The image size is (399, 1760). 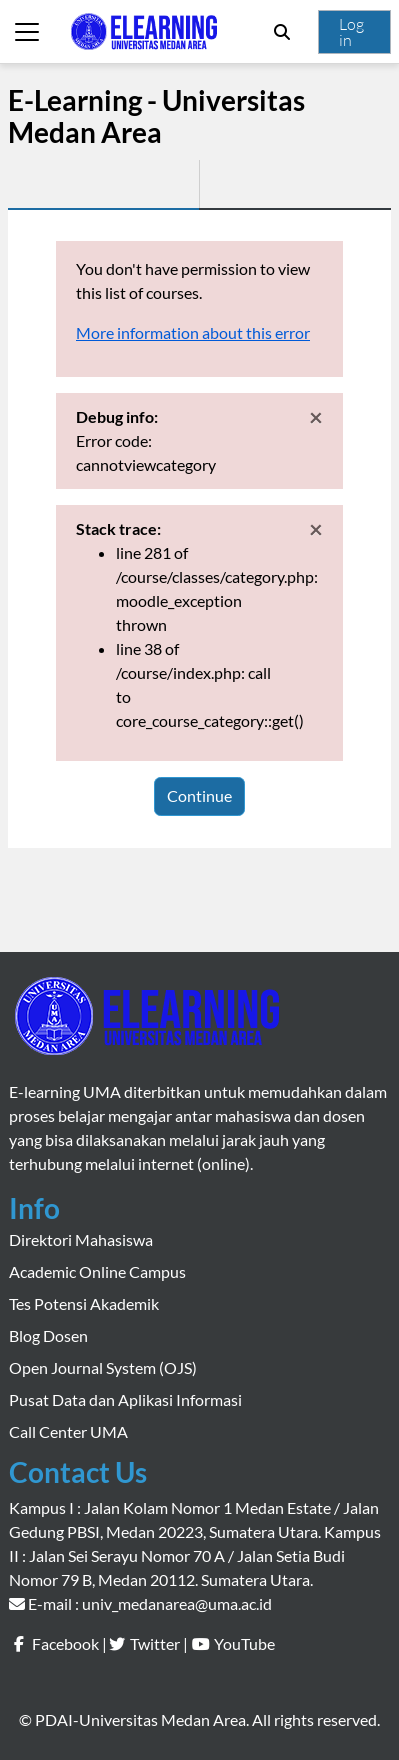 I want to click on Twitter, so click(x=155, y=1643).